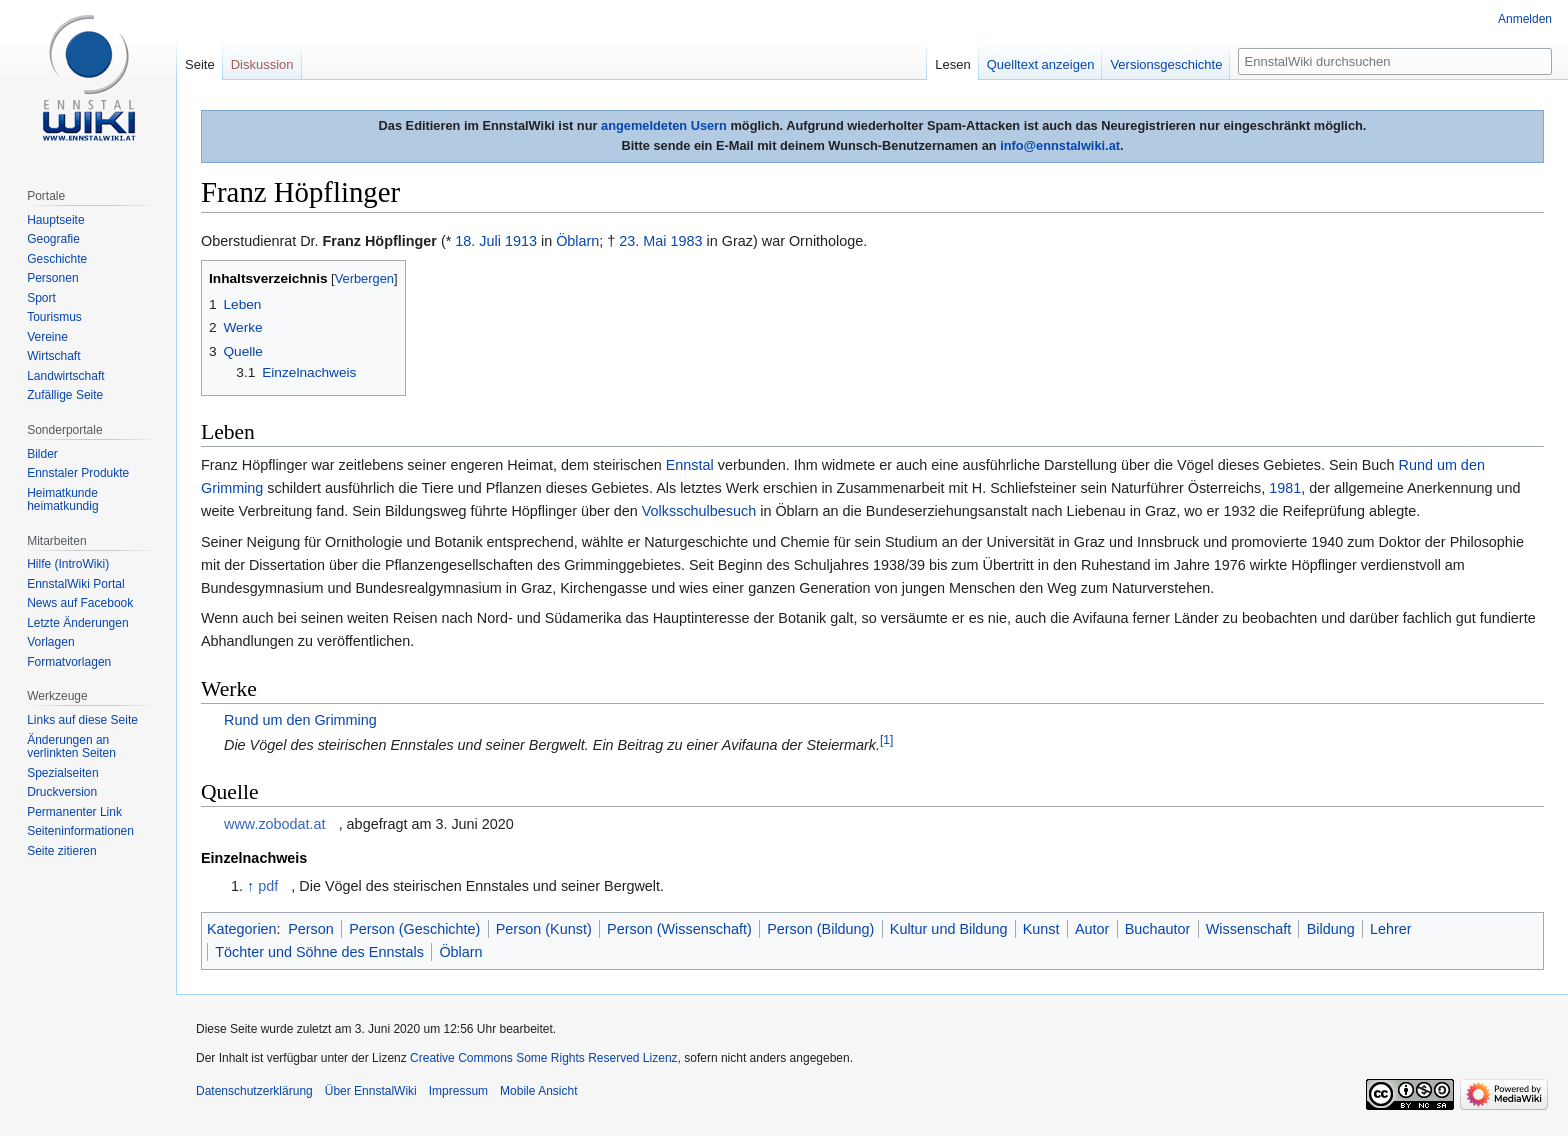 This screenshot has height=1136, width=1568. I want to click on [1], so click(886, 740).